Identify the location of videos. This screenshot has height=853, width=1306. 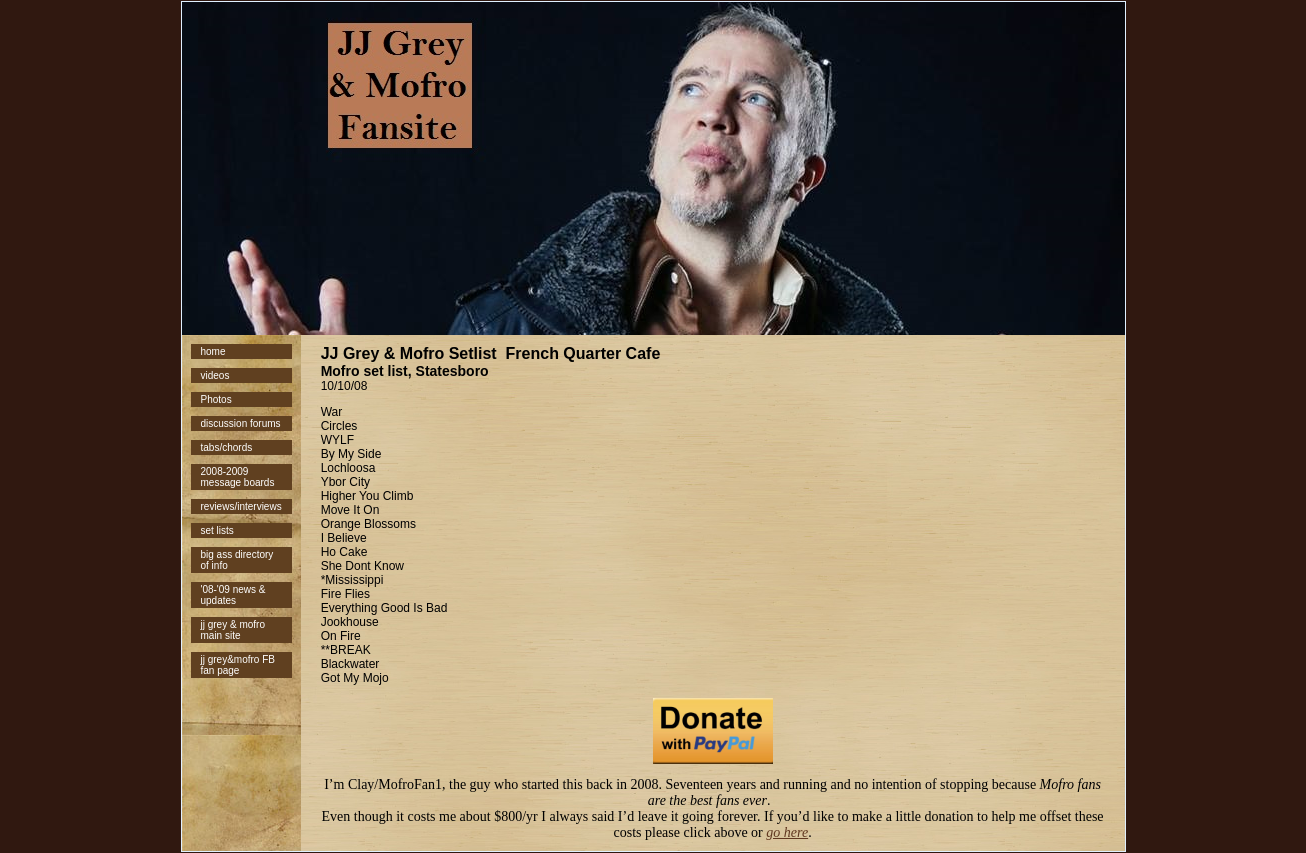
(215, 375).